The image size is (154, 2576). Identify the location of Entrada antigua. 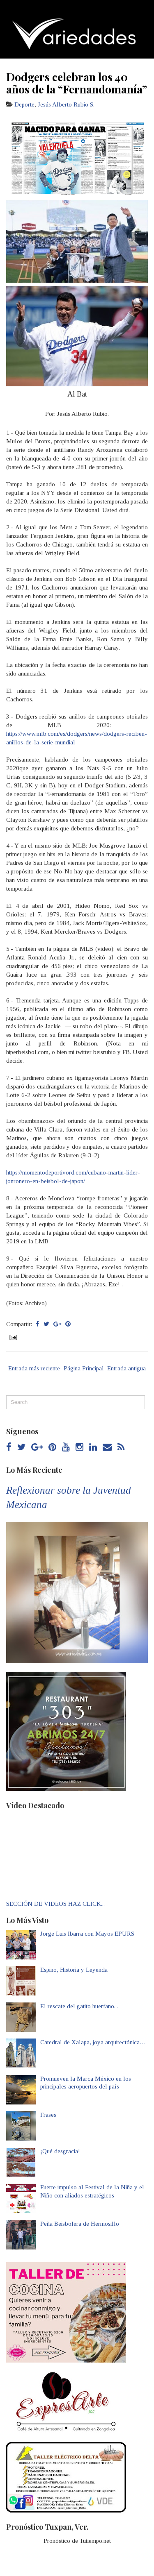
(126, 1368).